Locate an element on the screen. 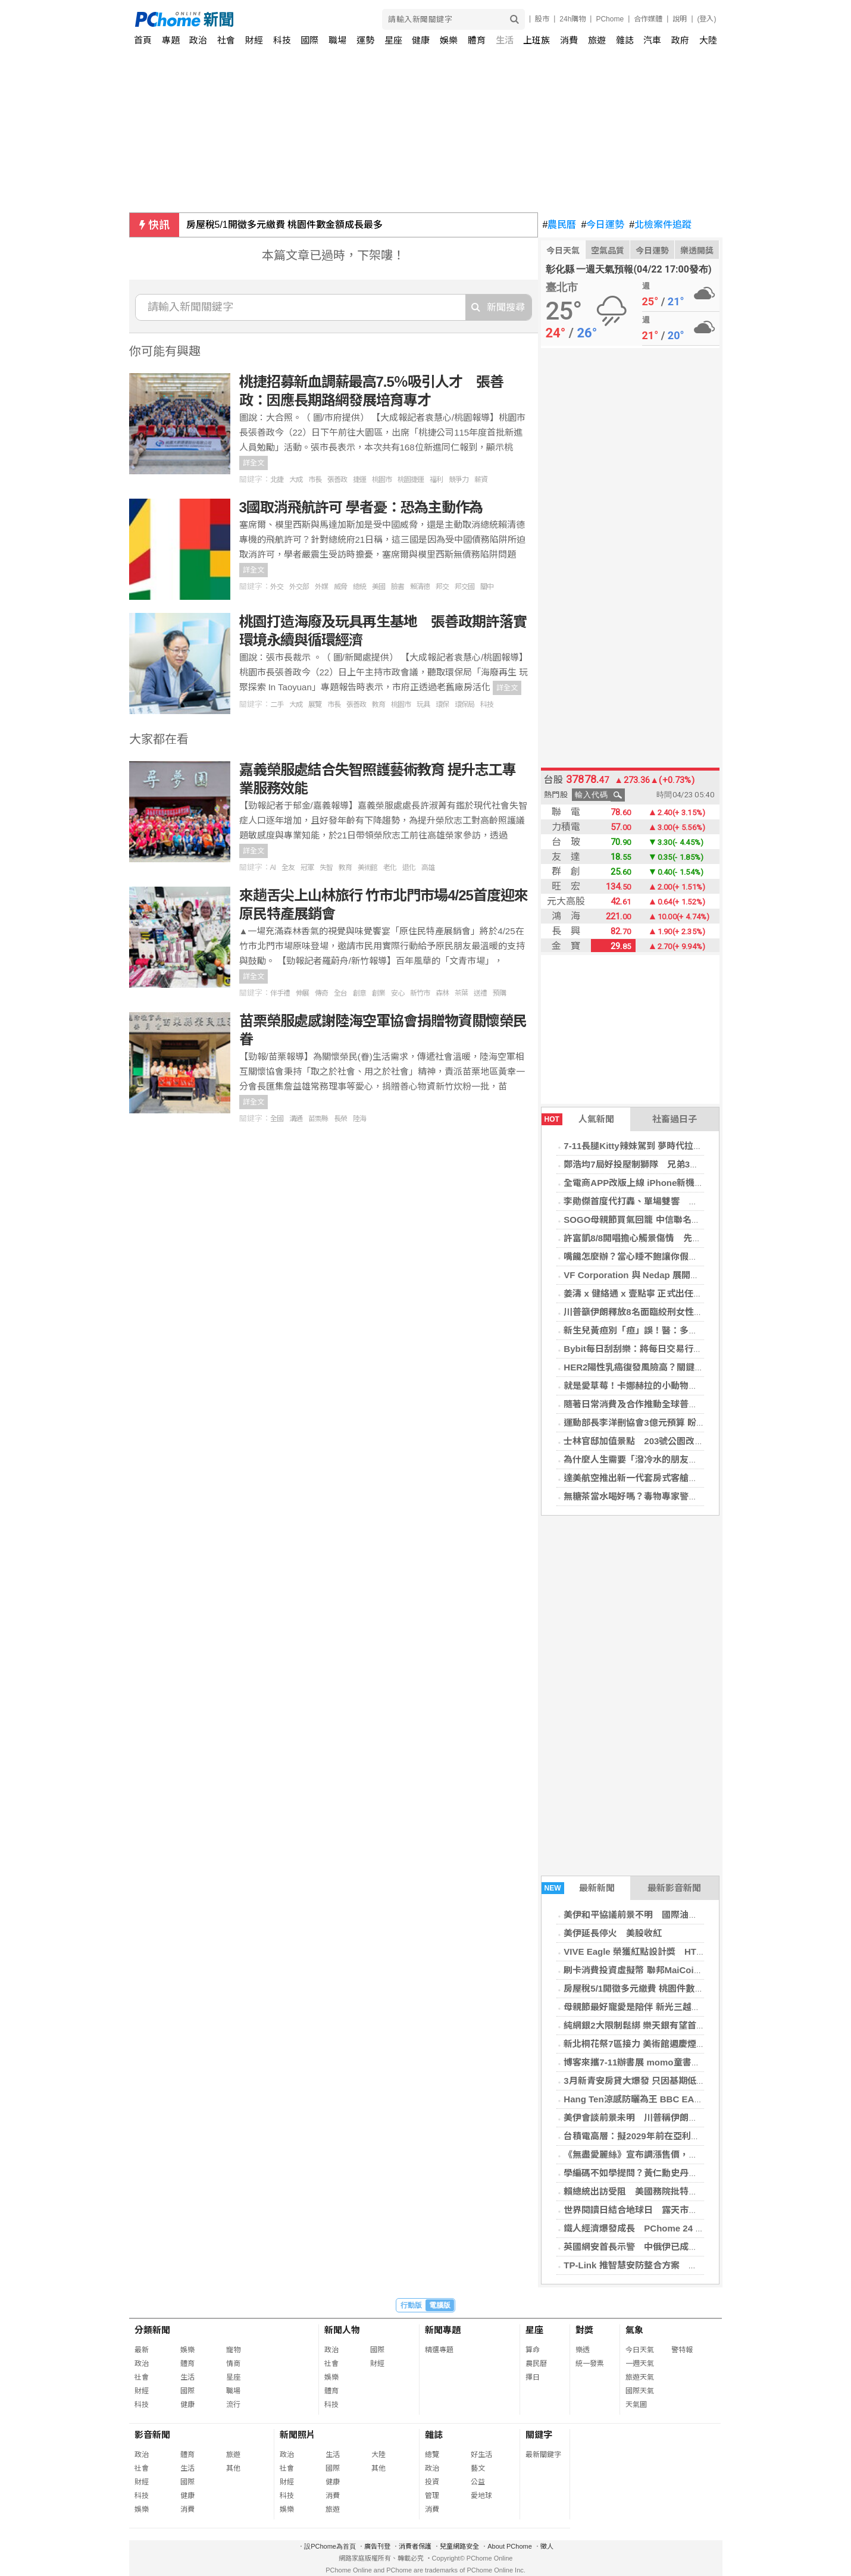 Image resolution: width=851 pixels, height=2576 pixels. 教育 is located at coordinates (378, 704).